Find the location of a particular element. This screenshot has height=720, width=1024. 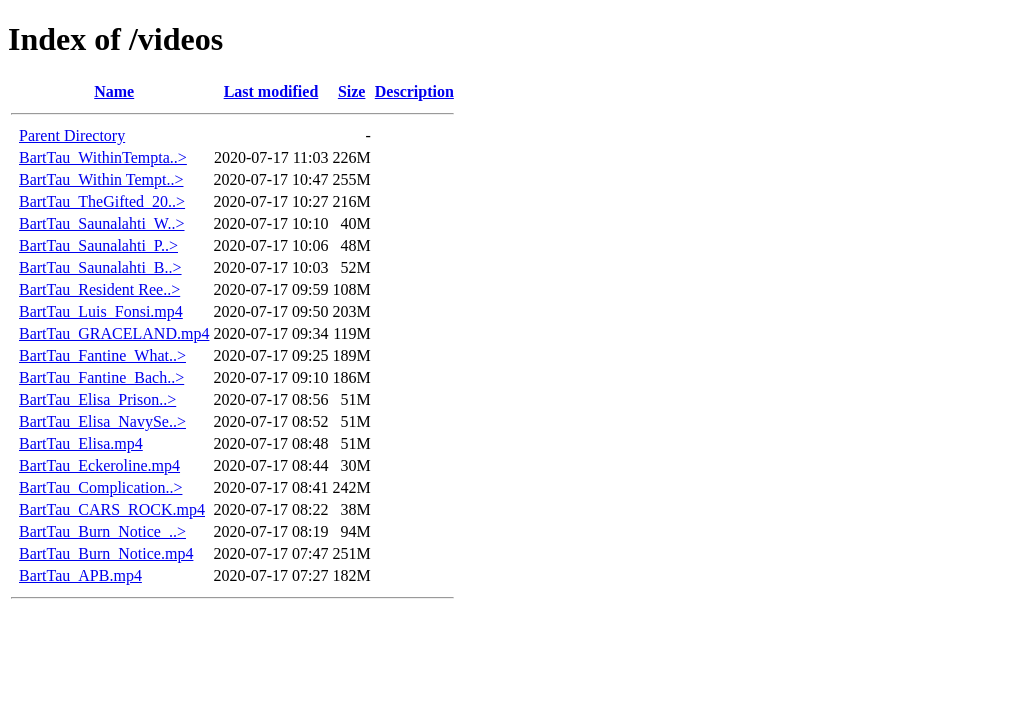

BartTau_Resident Ree..> is located at coordinates (99, 289).